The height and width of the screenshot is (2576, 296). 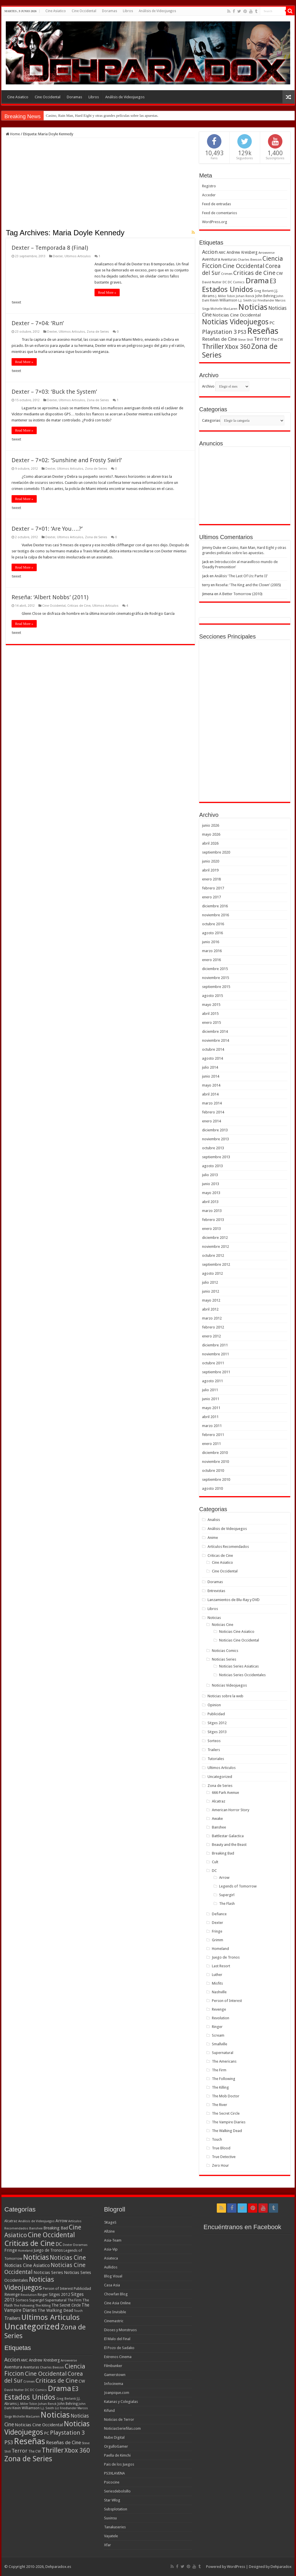 What do you see at coordinates (212, 1058) in the screenshot?
I see `agosto 2014` at bounding box center [212, 1058].